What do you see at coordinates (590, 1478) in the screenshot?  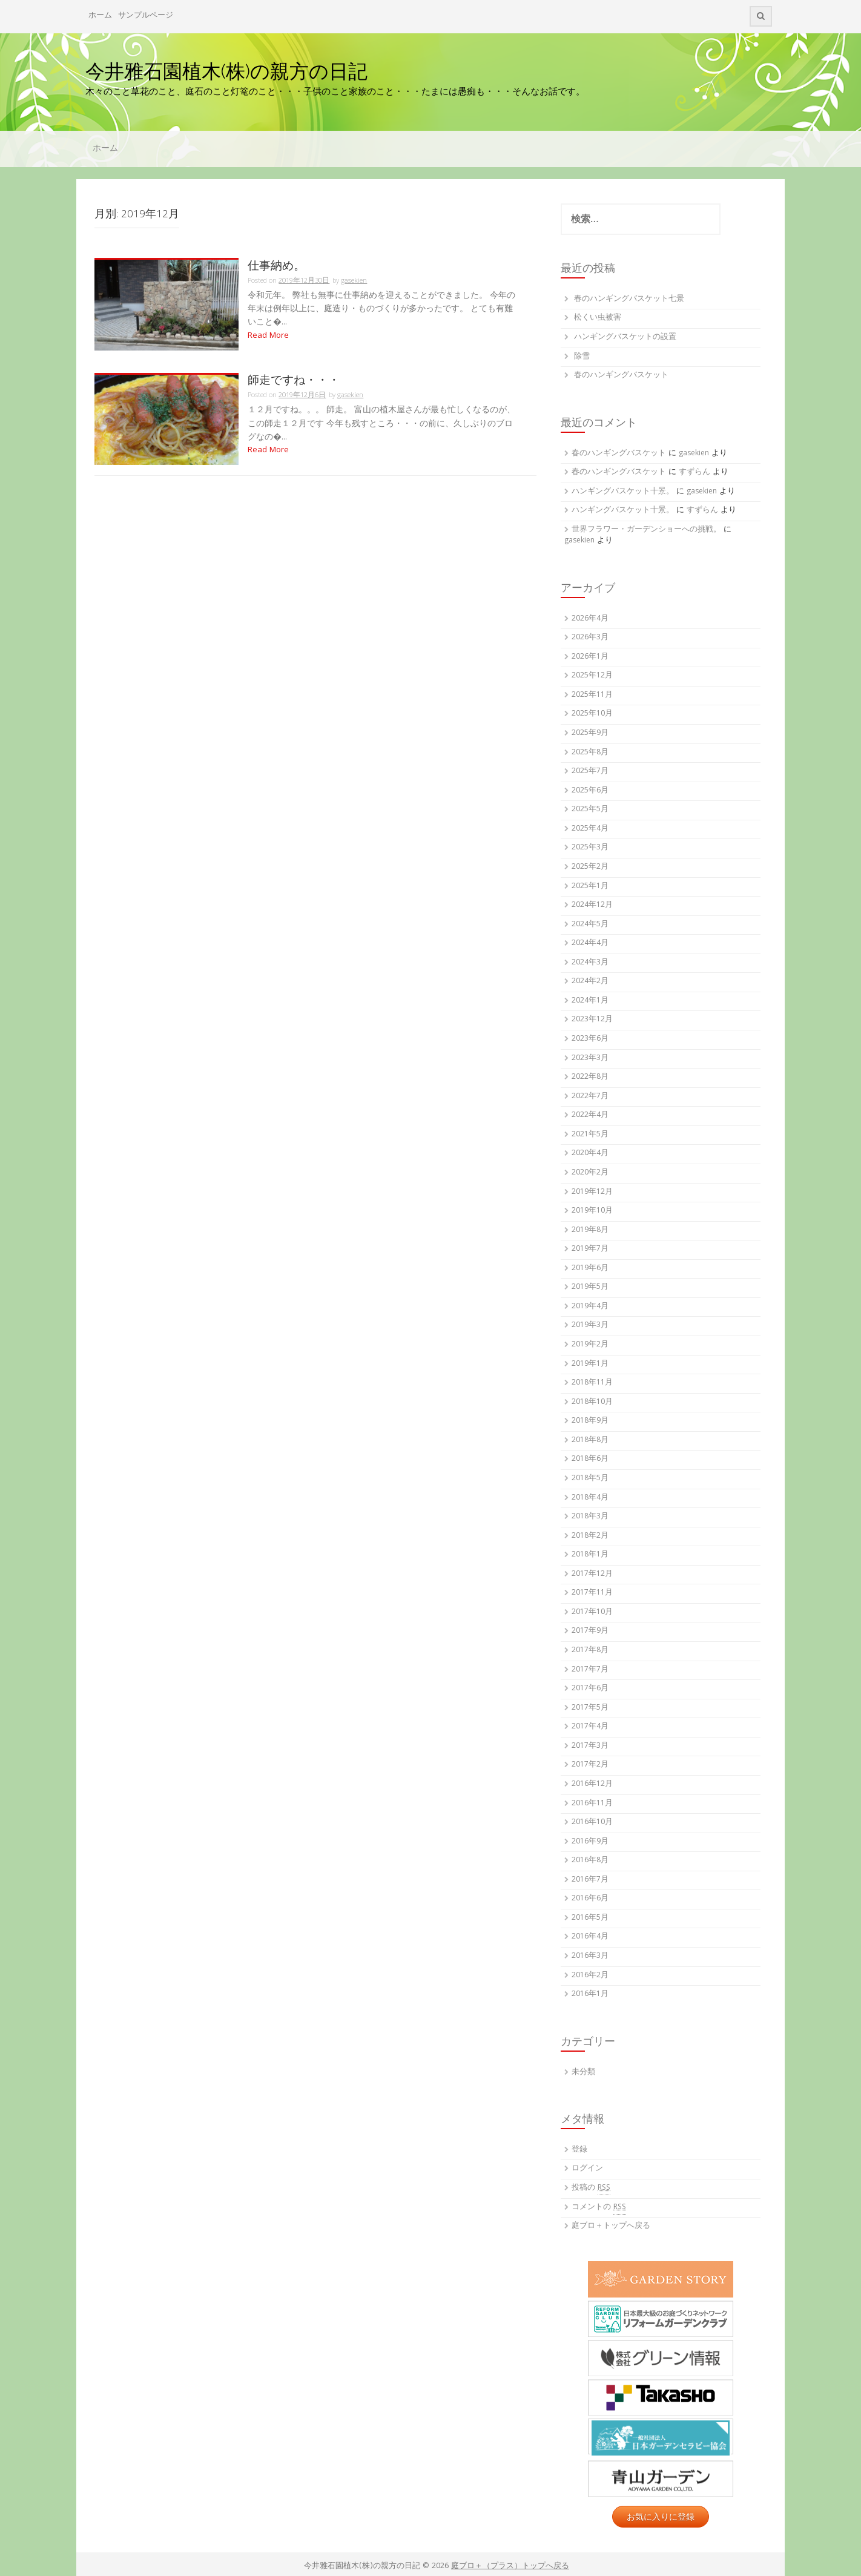 I see `2018年5月` at bounding box center [590, 1478].